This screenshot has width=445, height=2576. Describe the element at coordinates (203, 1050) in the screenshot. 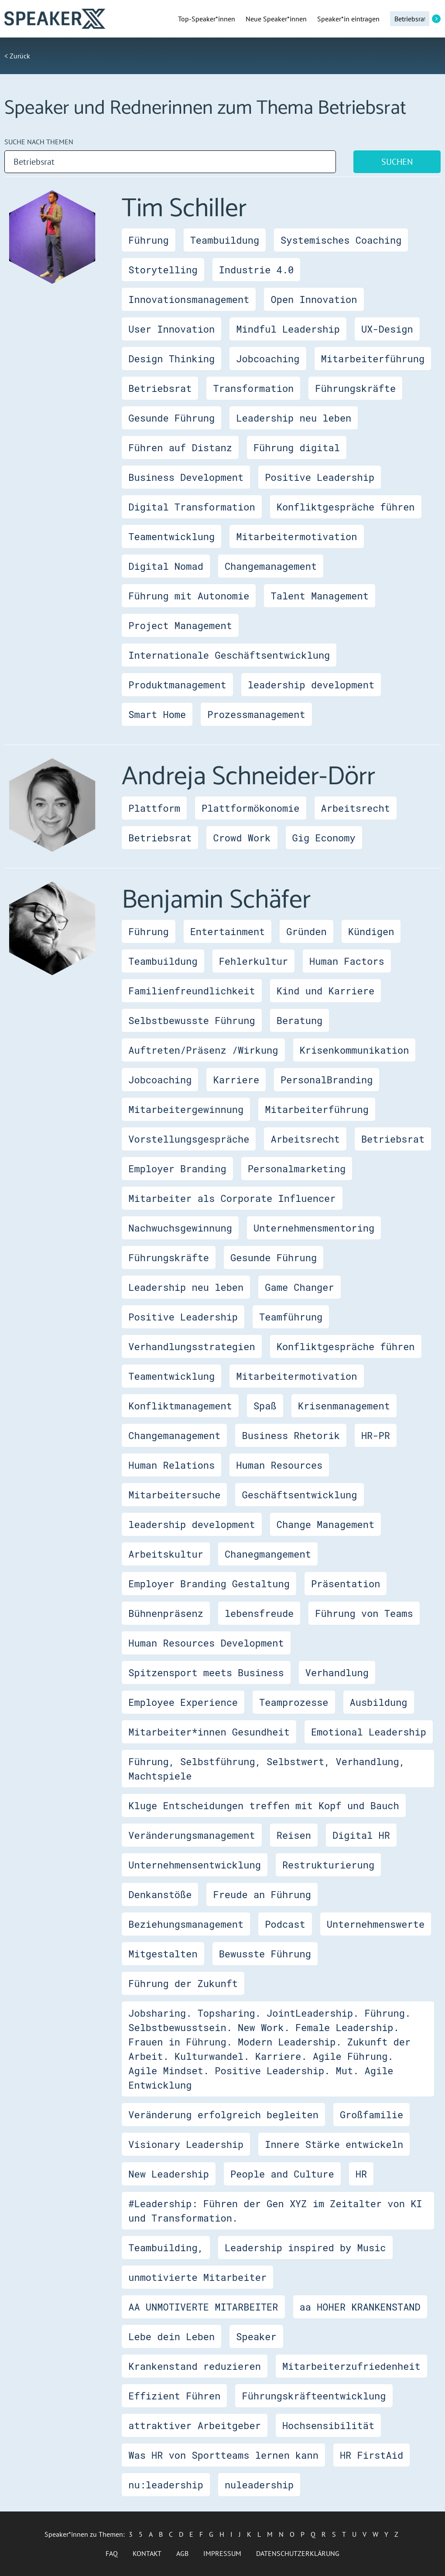

I see `Auftreten/Präsenz /Wirkung` at that location.